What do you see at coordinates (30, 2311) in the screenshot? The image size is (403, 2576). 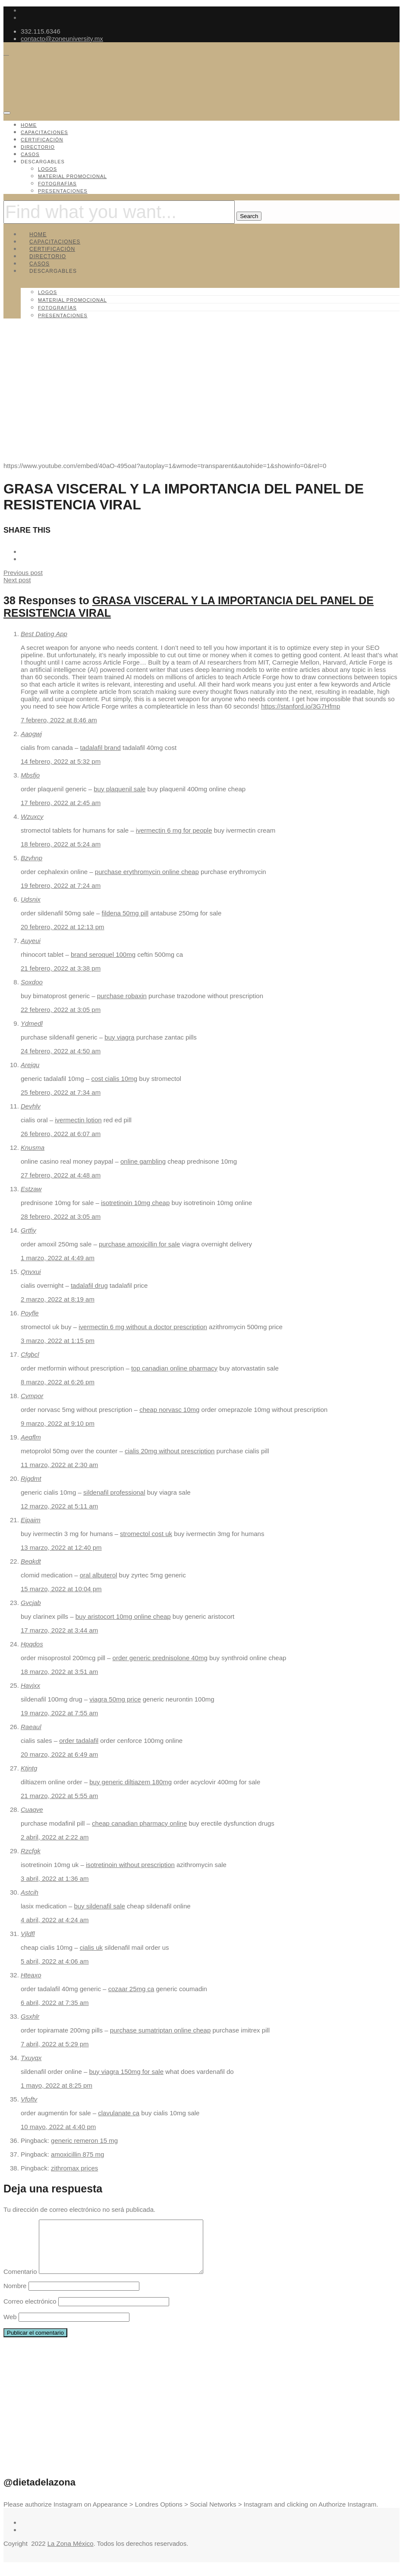 I see `Correo electrónico` at bounding box center [30, 2311].